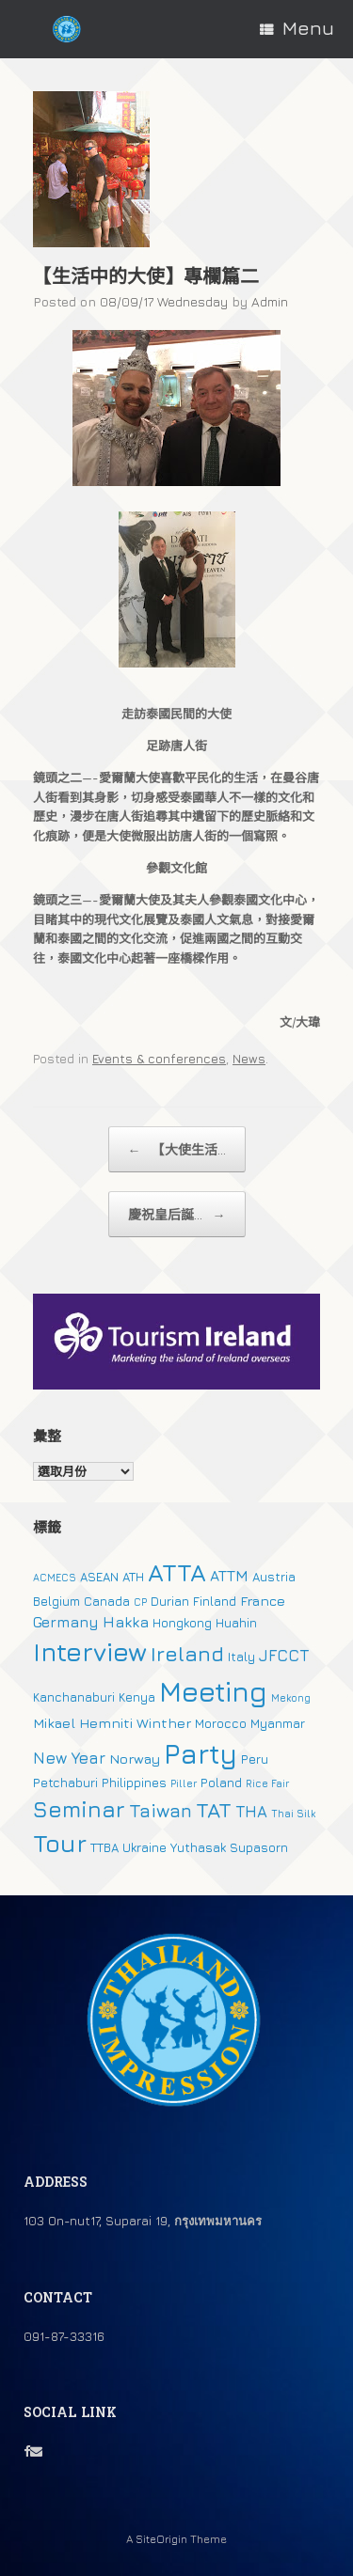 Image resolution: width=353 pixels, height=2576 pixels. What do you see at coordinates (56, 1601) in the screenshot?
I see `Belgium [Belgium (2 個項目)]` at bounding box center [56, 1601].